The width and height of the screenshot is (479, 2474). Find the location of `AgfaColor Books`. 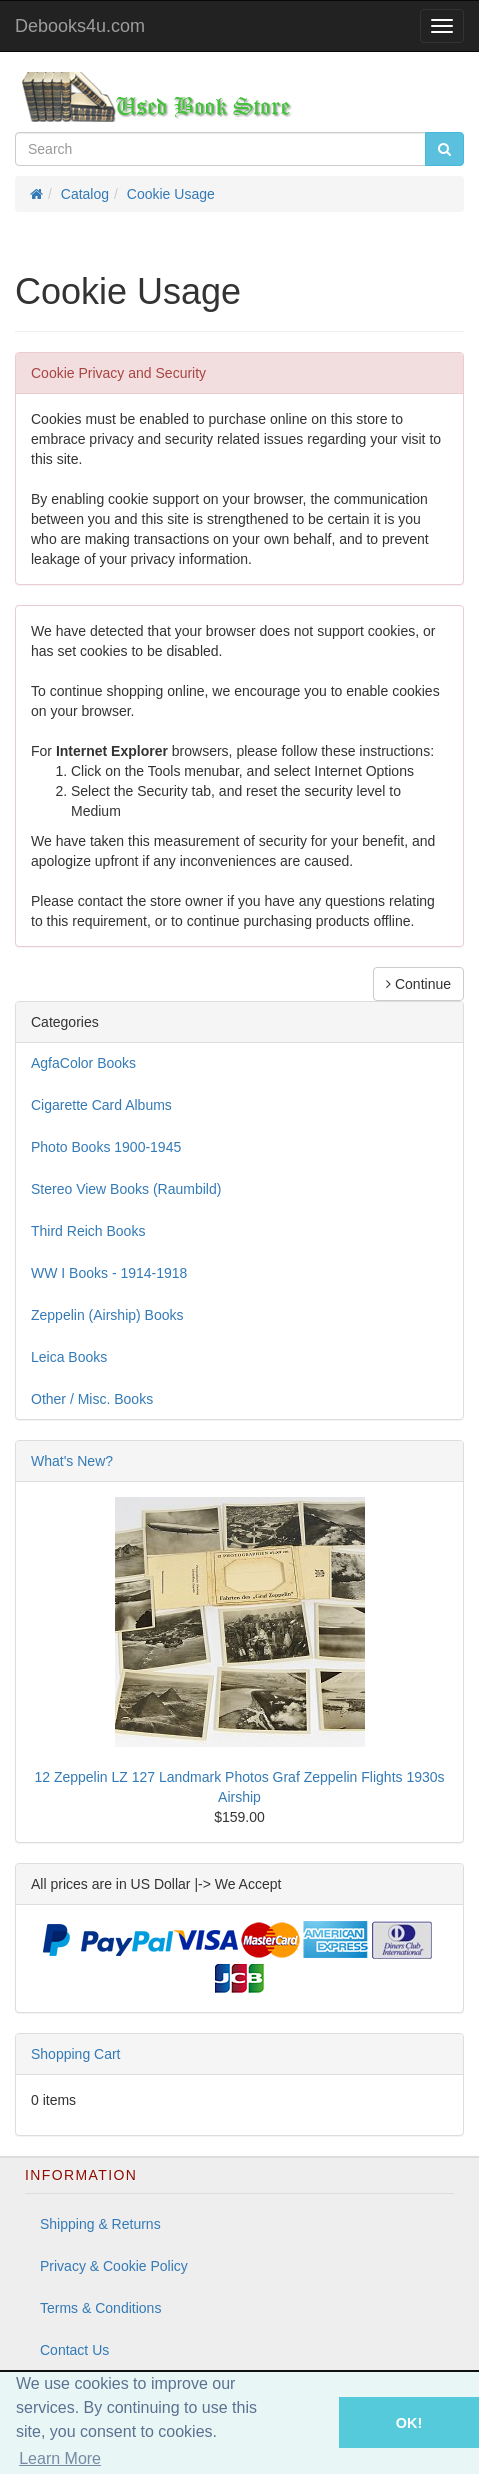

AgfaColor Books is located at coordinates (83, 1063).